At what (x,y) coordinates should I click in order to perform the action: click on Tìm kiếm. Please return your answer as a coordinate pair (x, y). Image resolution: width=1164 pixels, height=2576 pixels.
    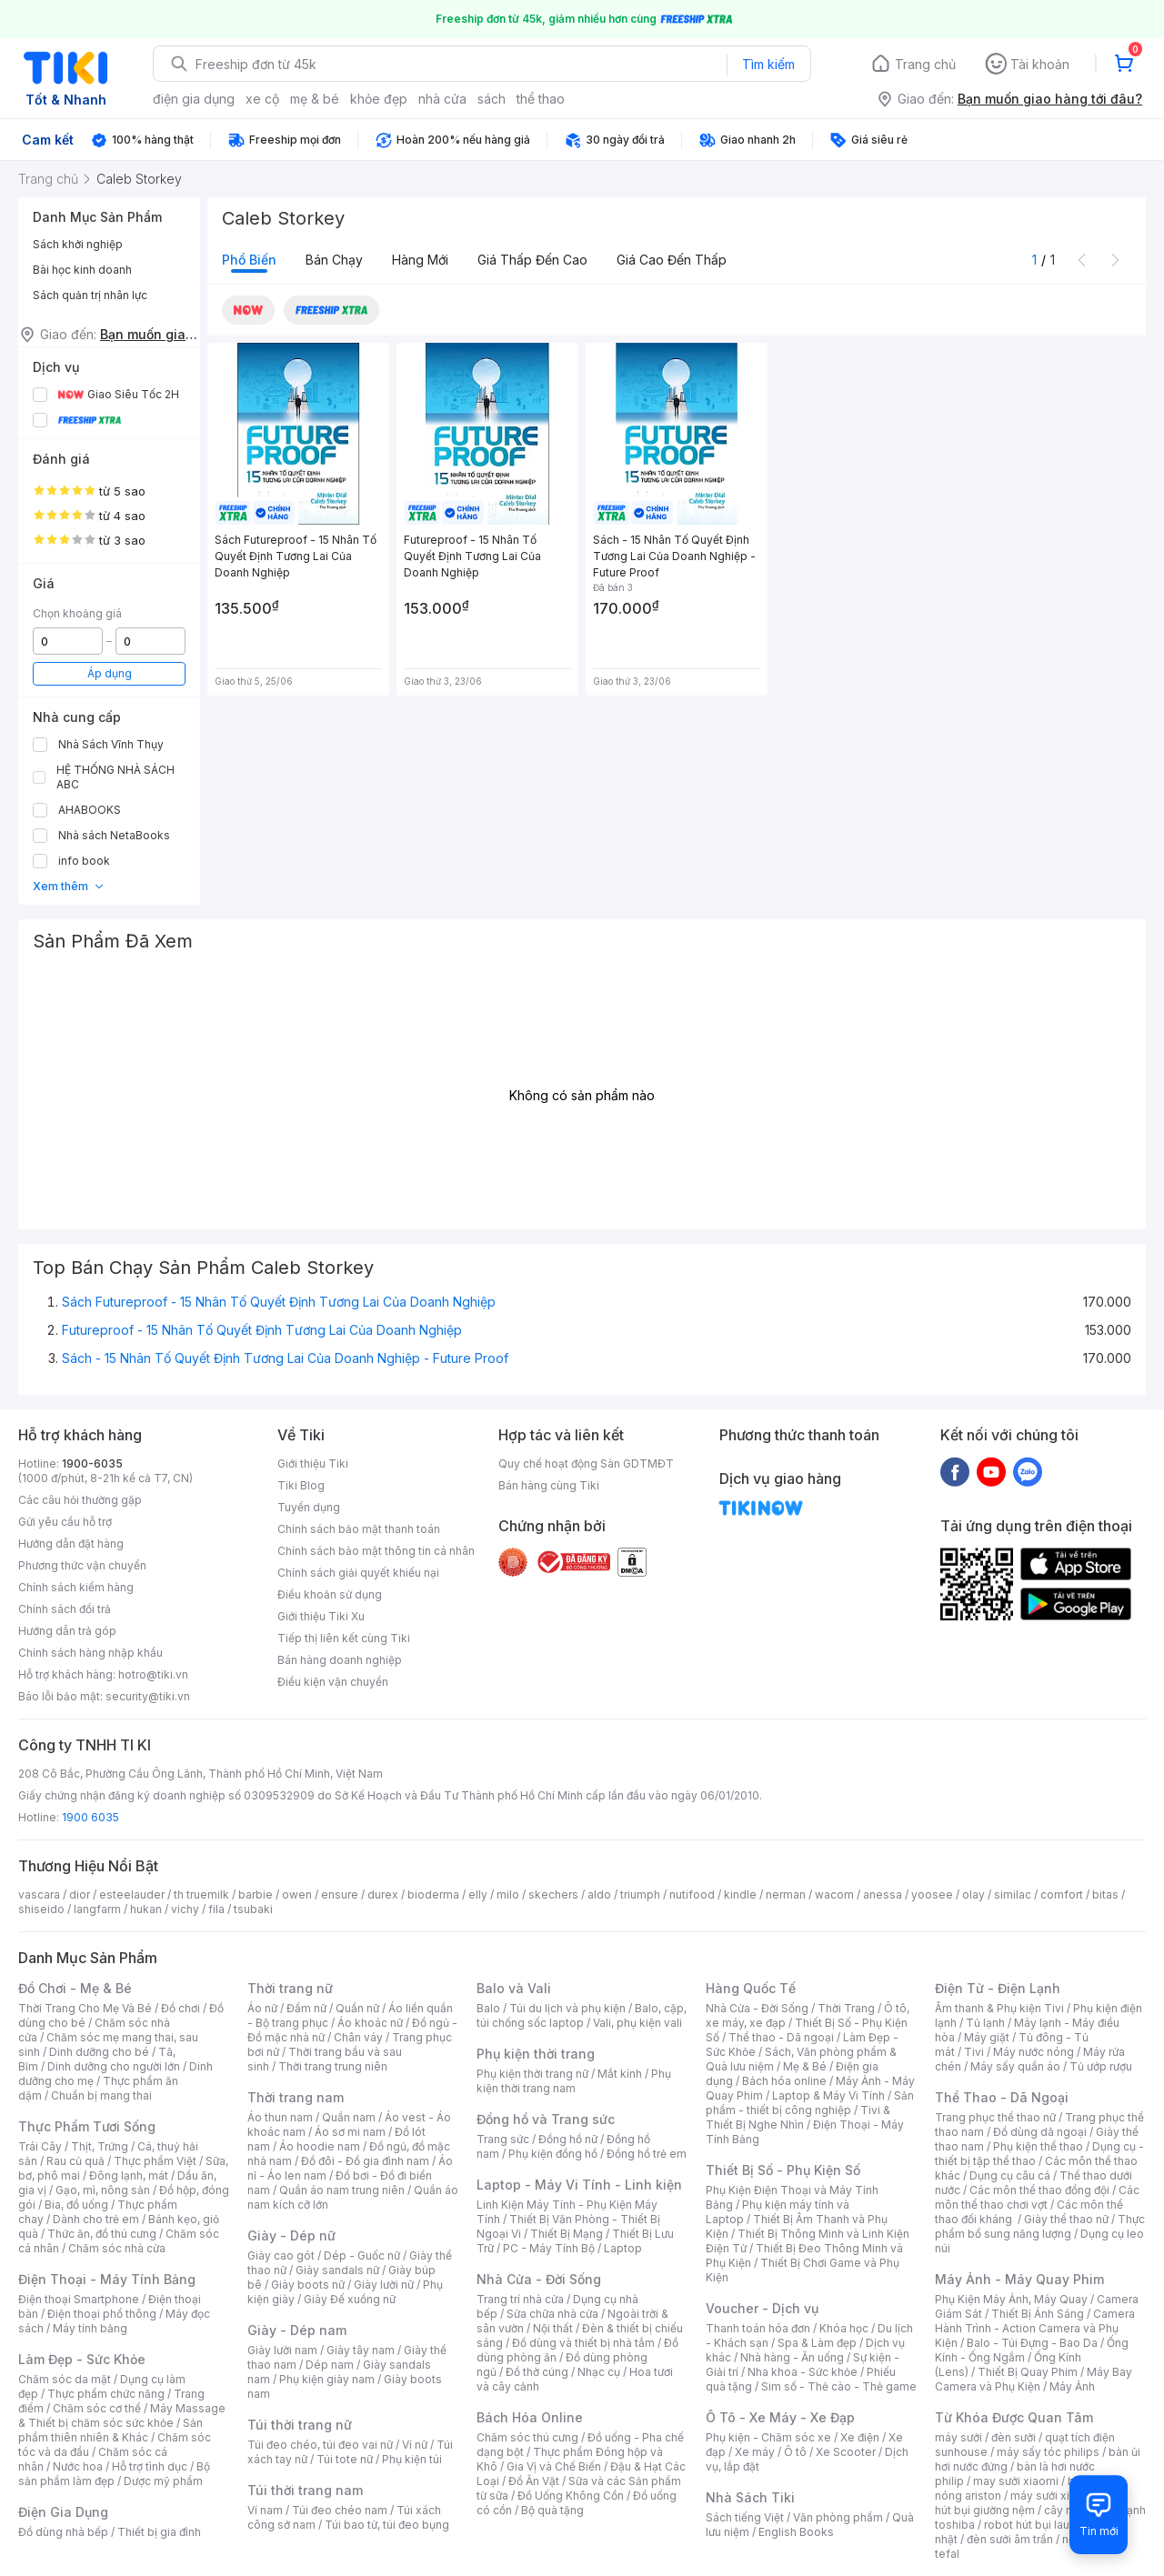
    Looking at the image, I should click on (768, 64).